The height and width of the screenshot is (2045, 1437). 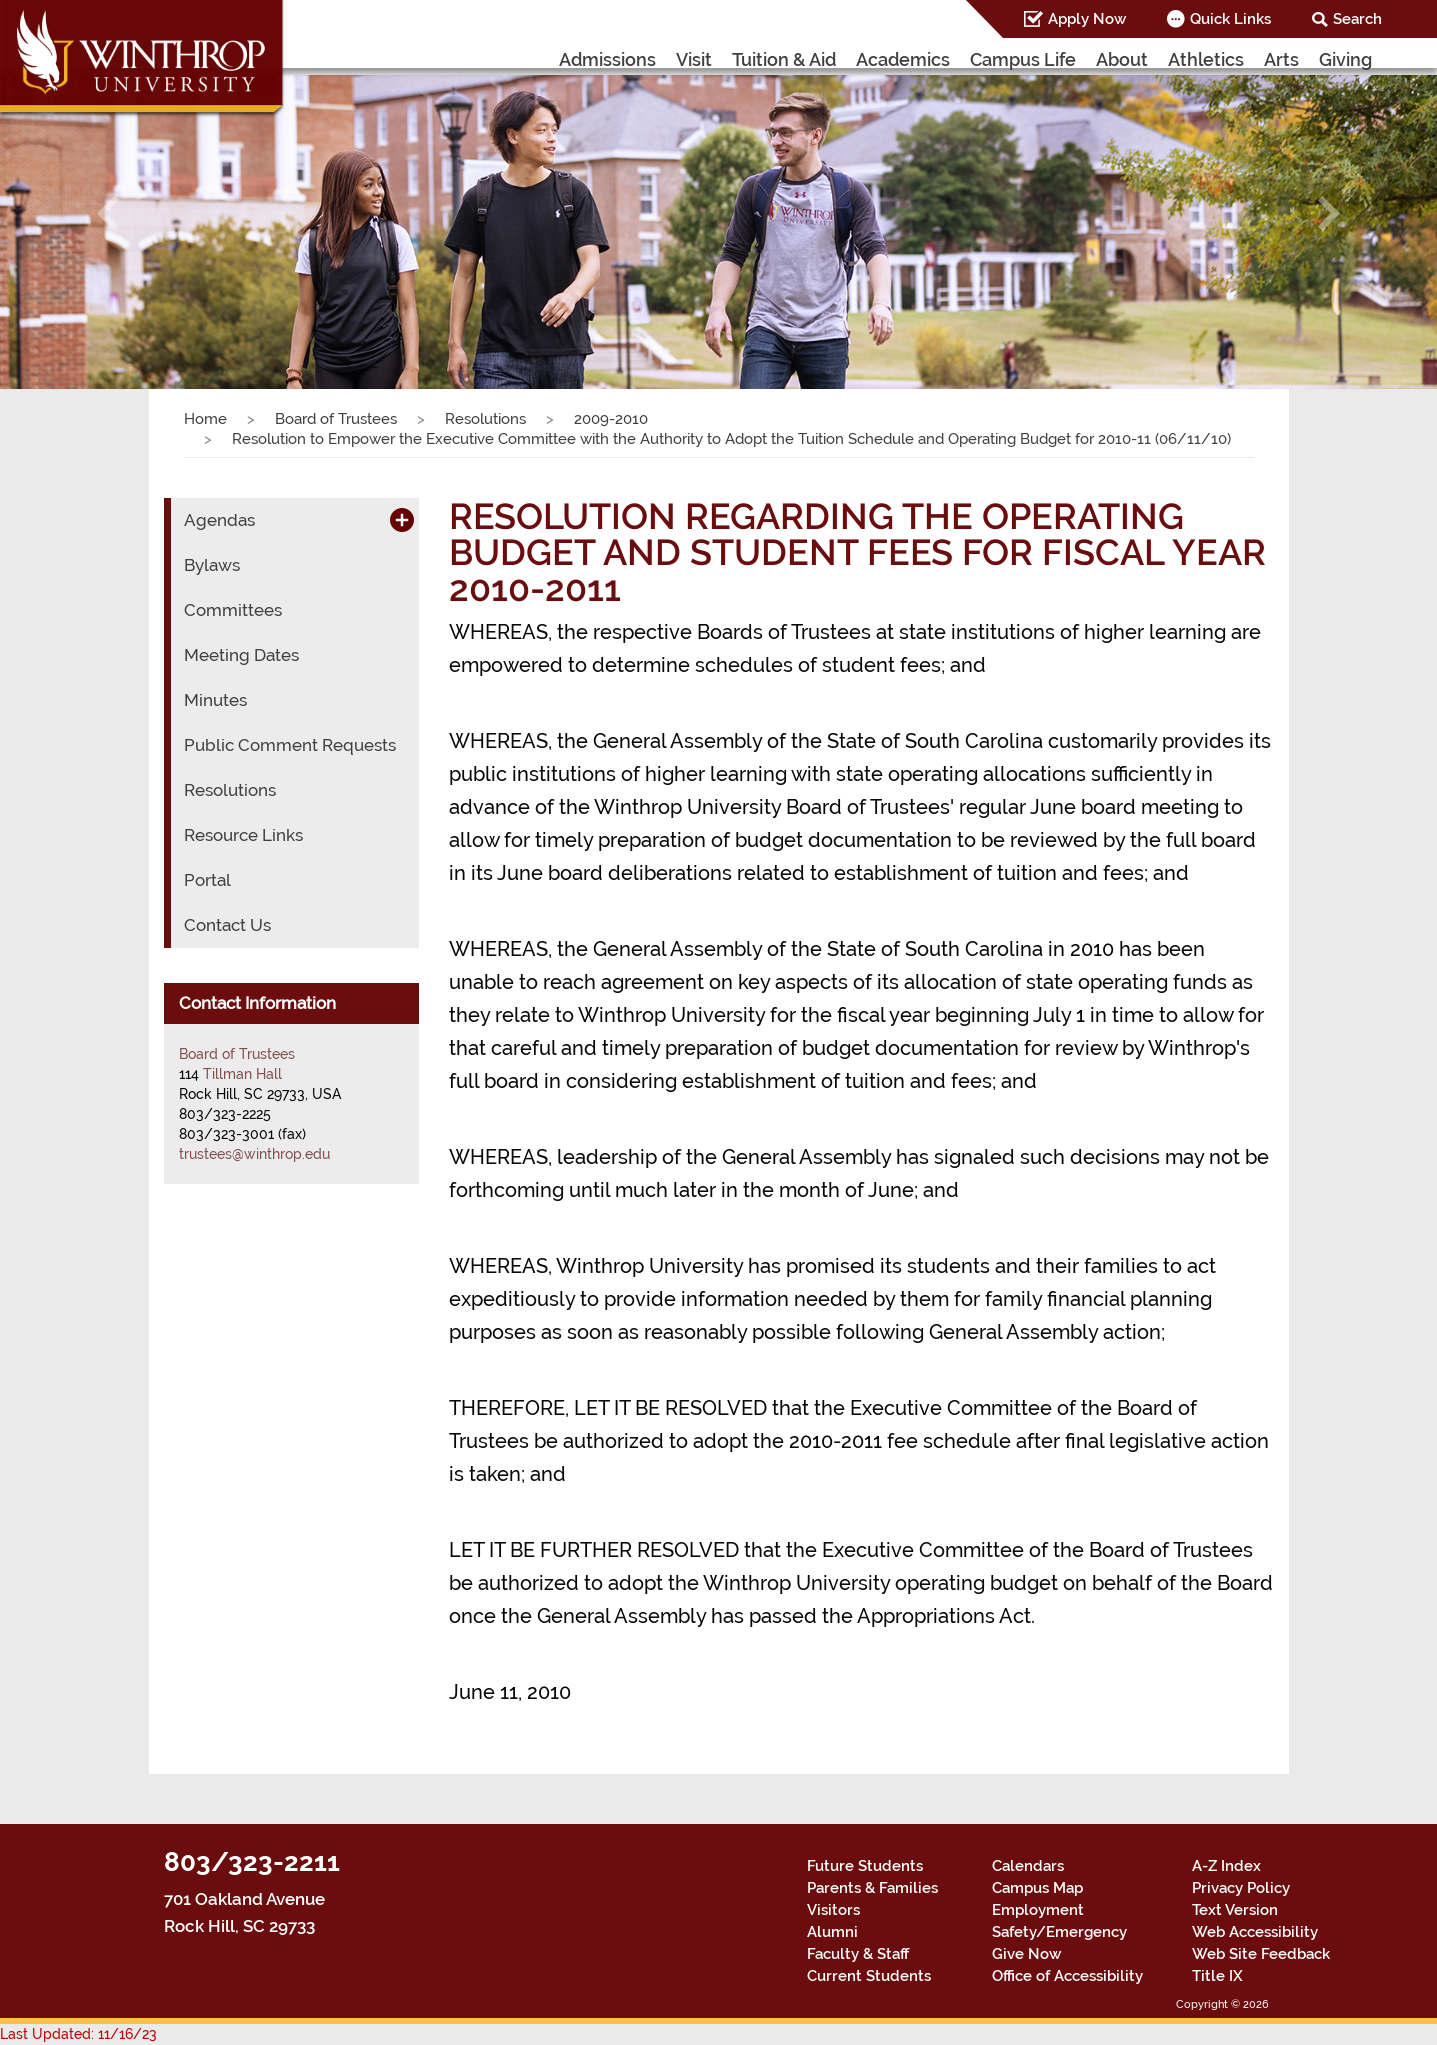 What do you see at coordinates (858, 1954) in the screenshot?
I see `Faculty & Staff` at bounding box center [858, 1954].